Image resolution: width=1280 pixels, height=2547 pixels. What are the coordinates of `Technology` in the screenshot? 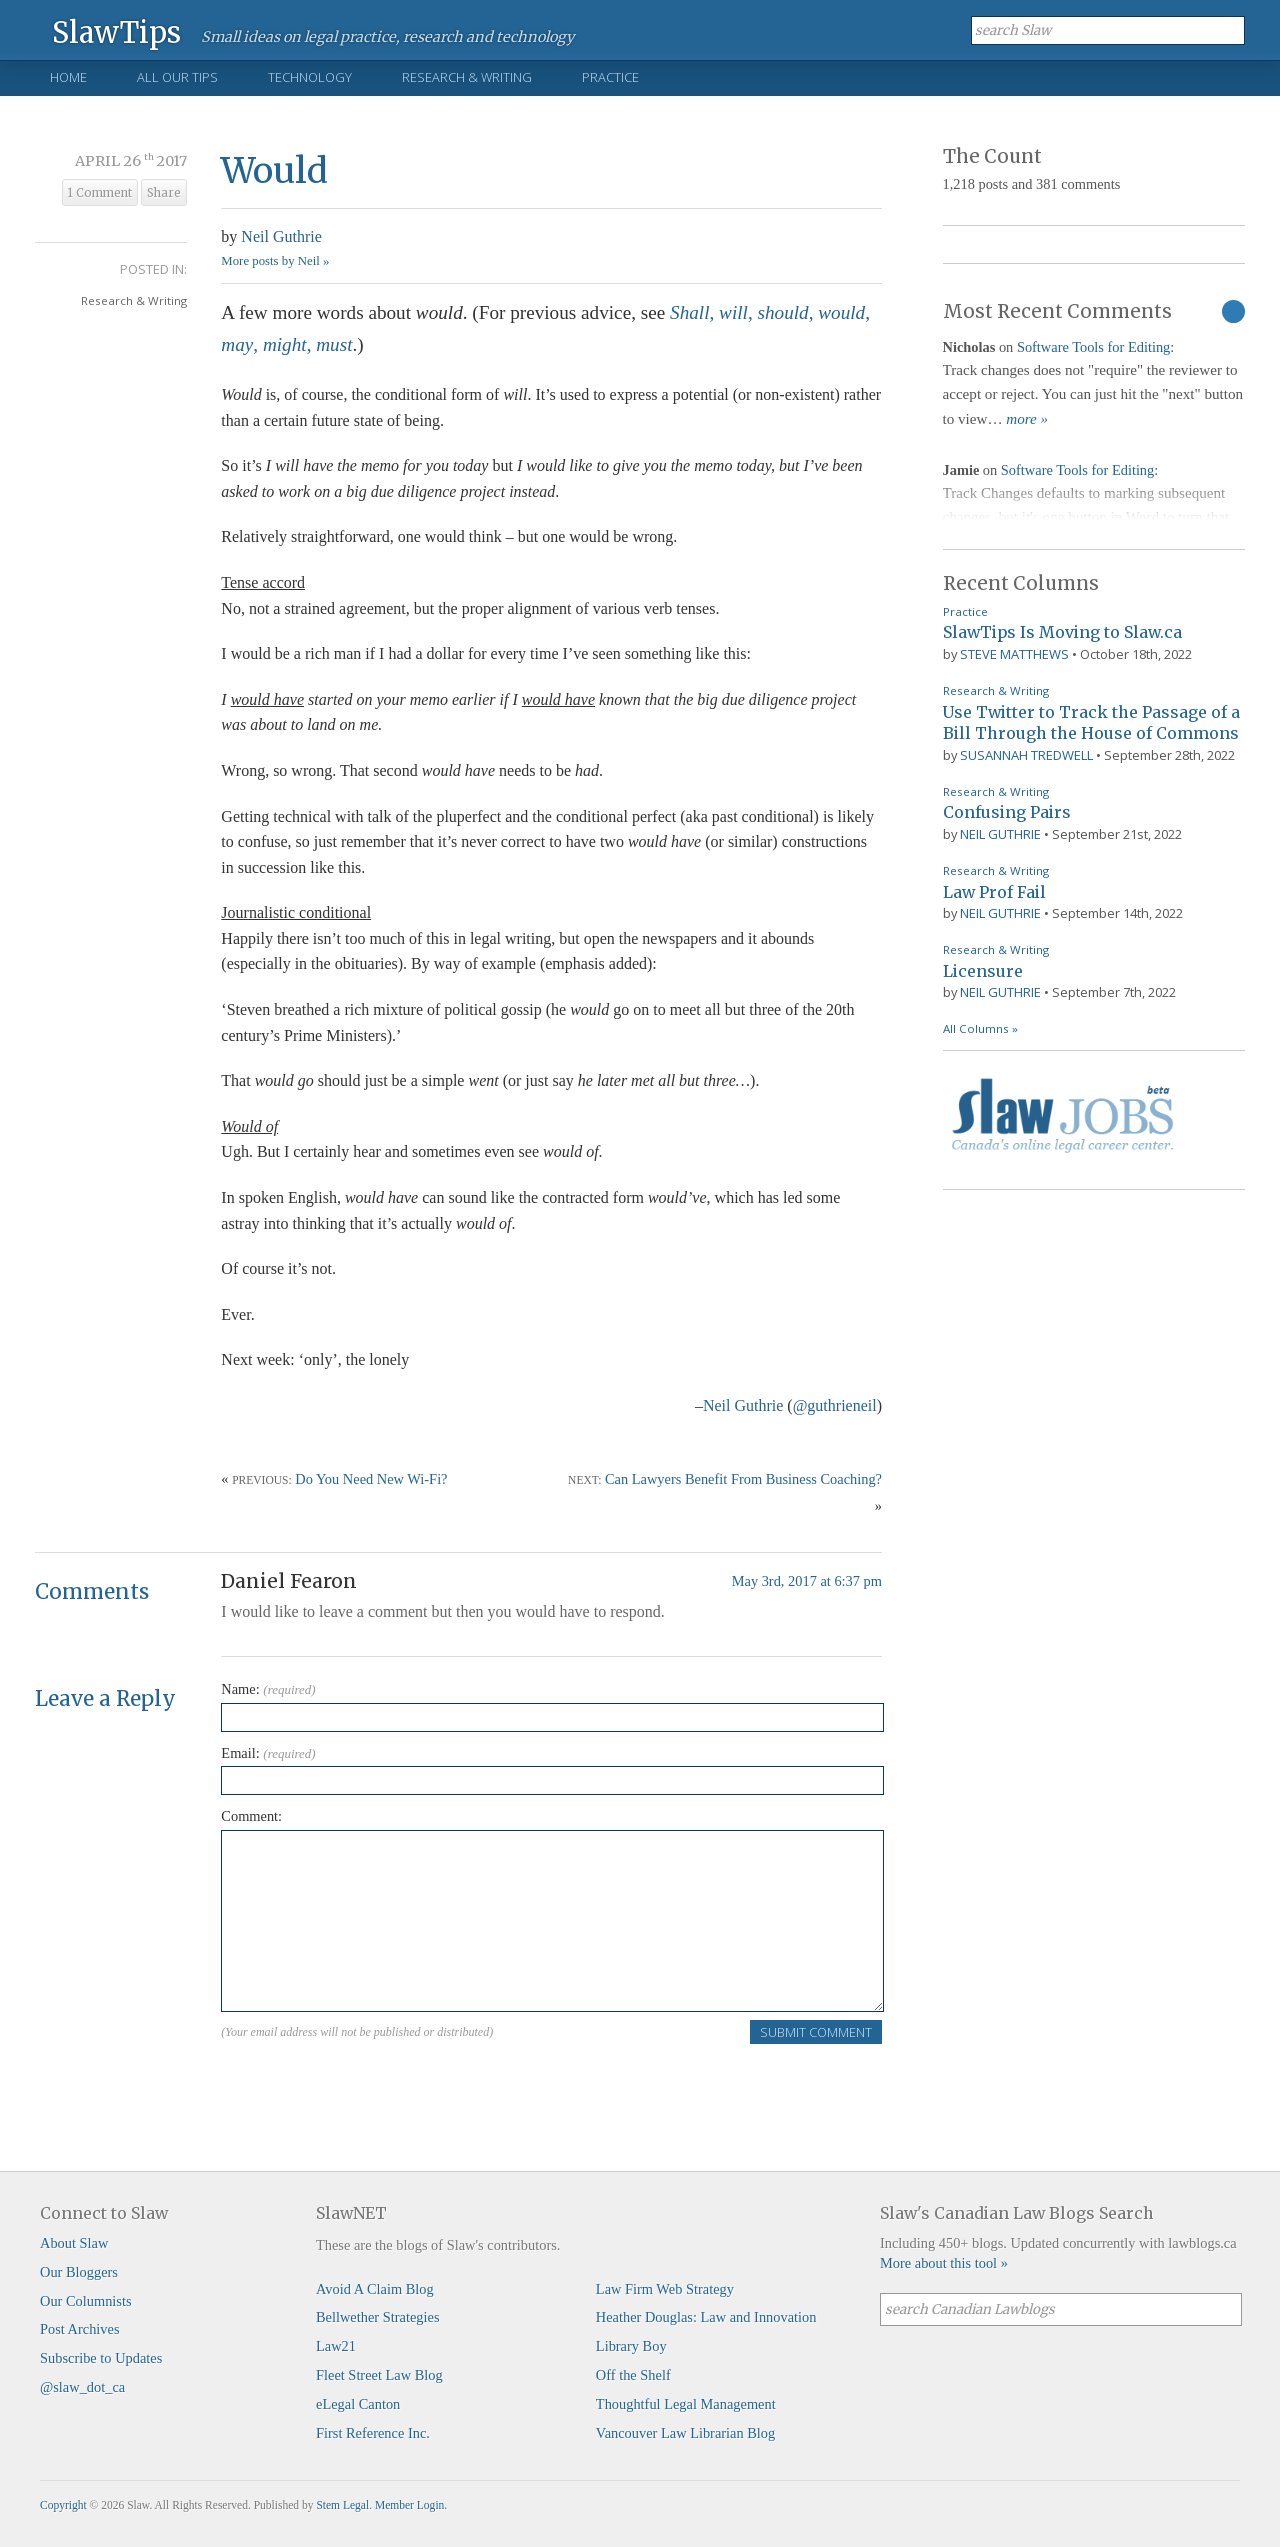 It's located at (310, 77).